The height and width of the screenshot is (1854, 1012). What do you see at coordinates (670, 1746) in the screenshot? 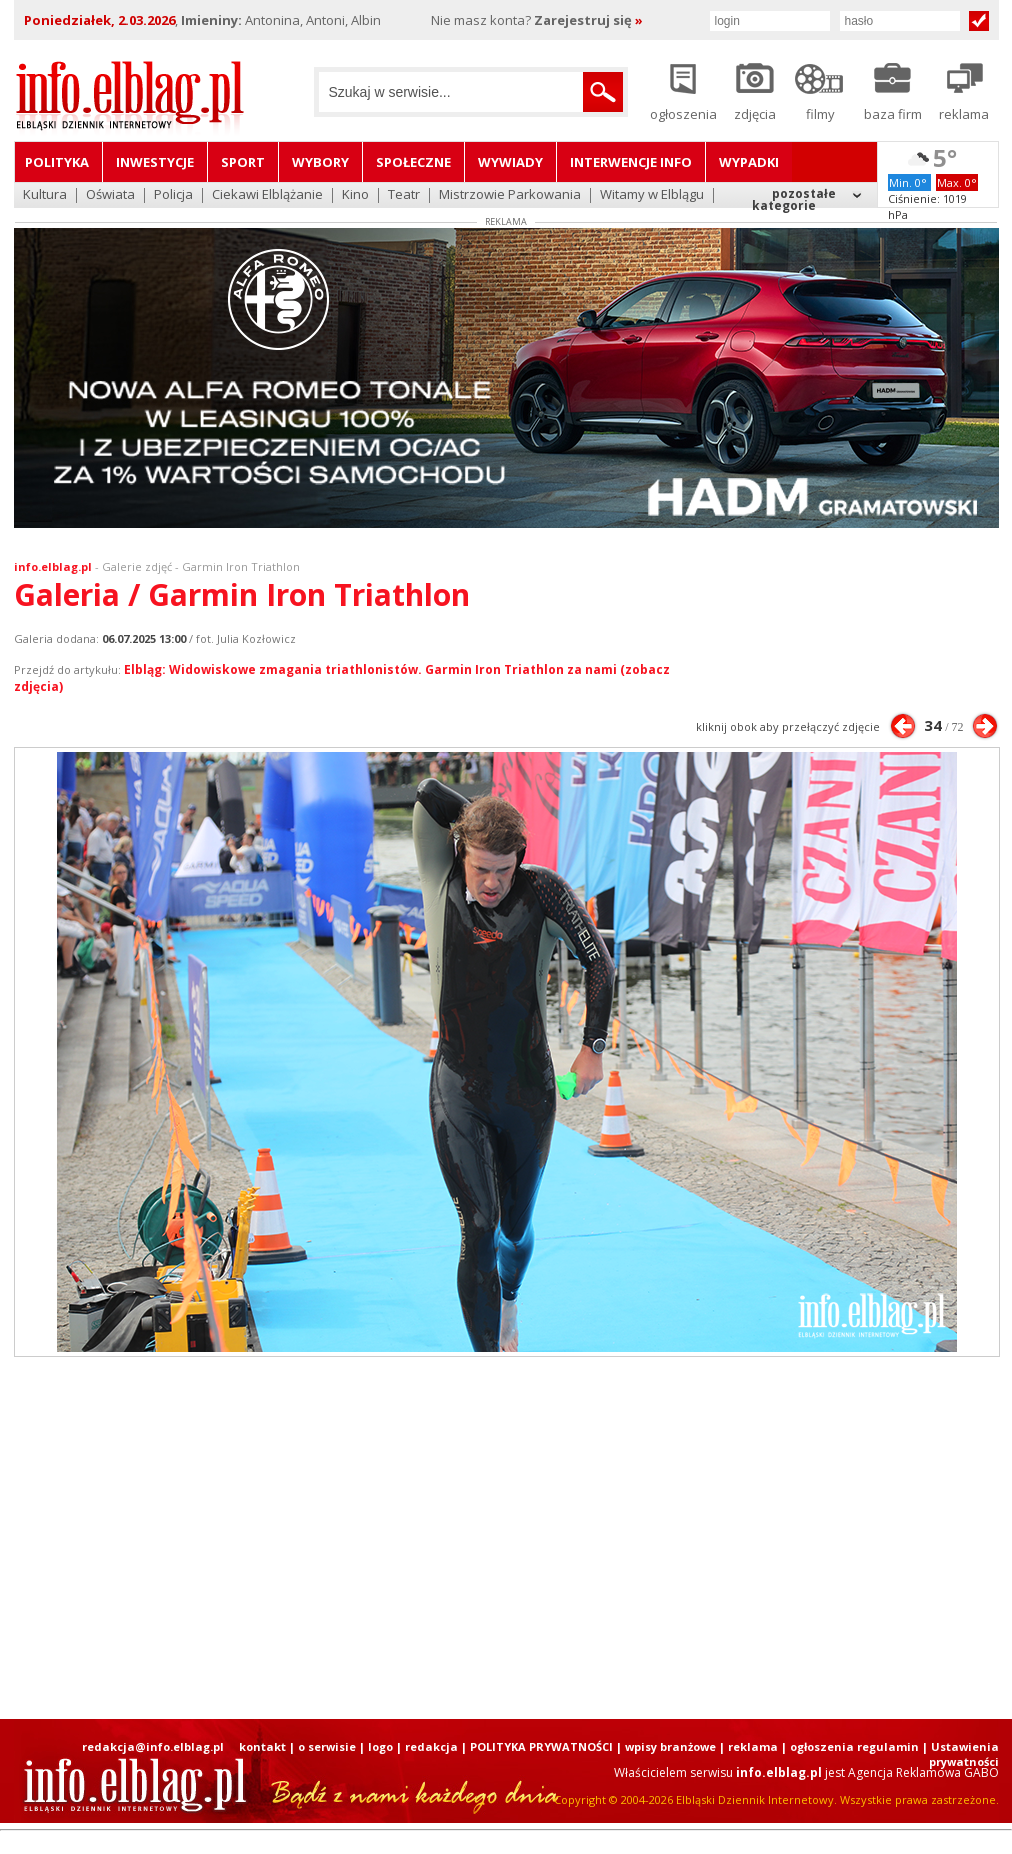
I see `wpisy branżowe` at bounding box center [670, 1746].